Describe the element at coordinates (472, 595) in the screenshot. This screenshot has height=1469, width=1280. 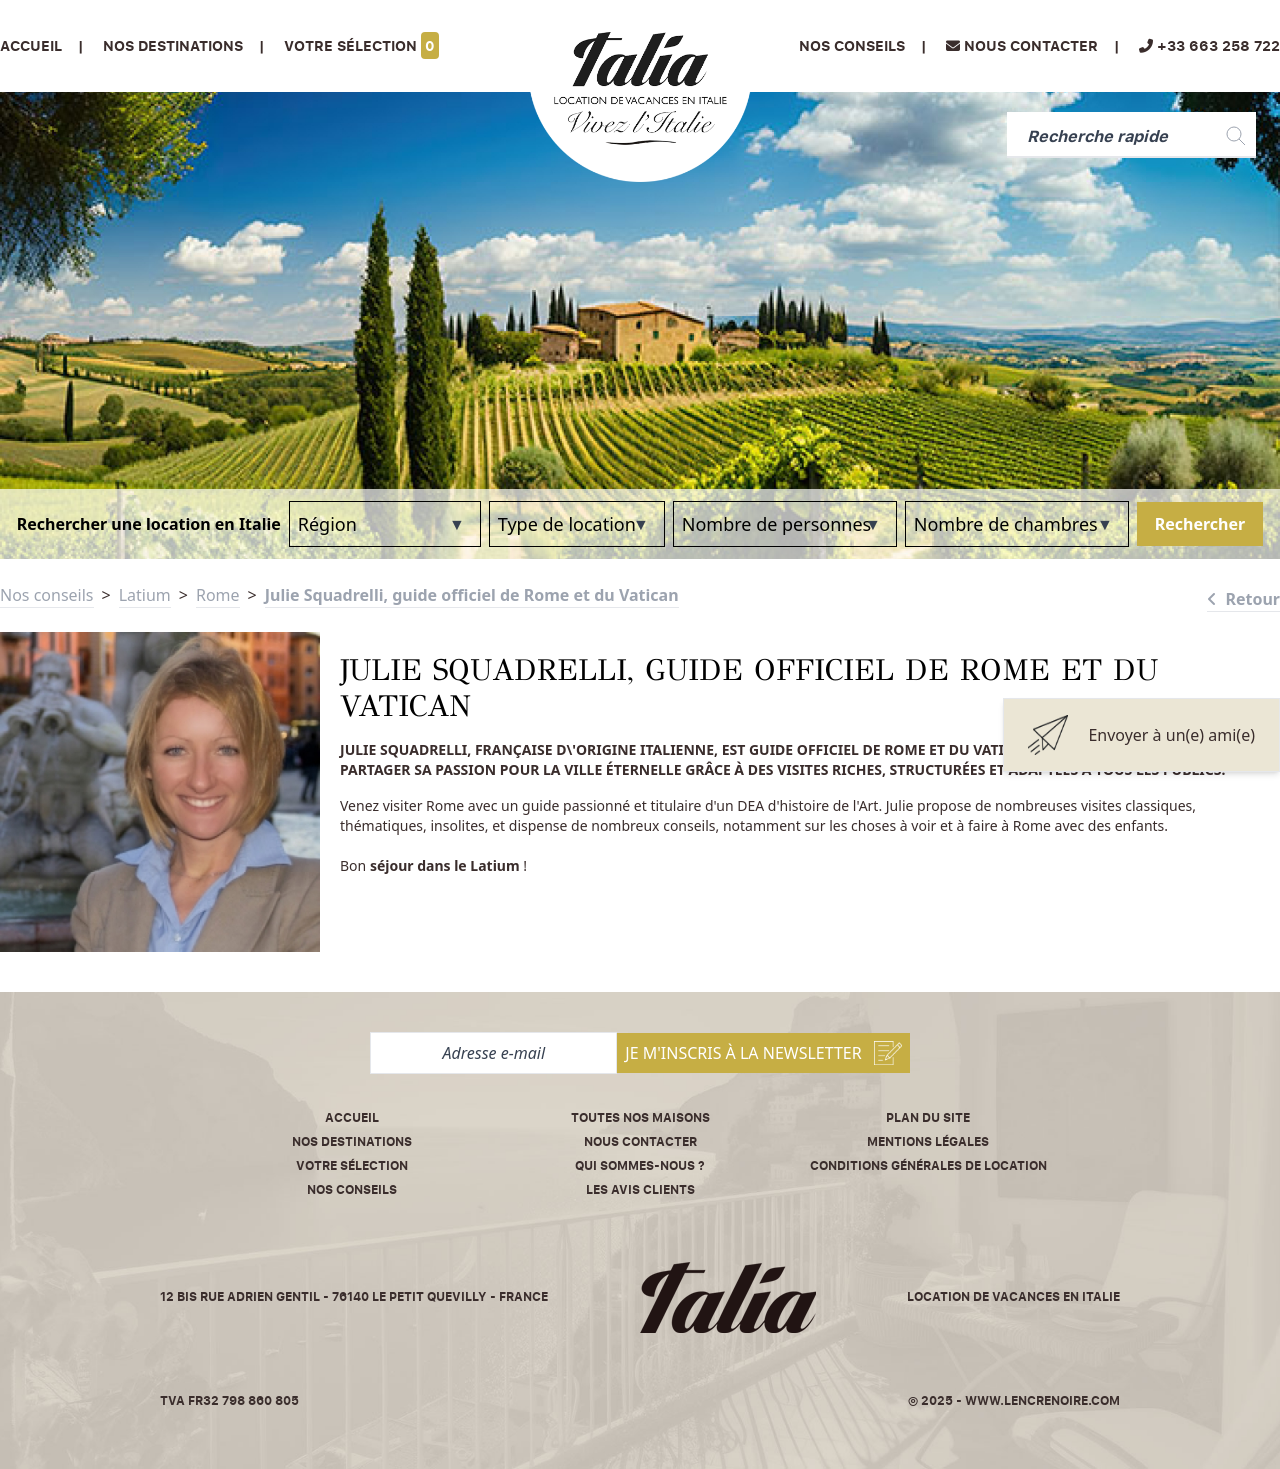
I see `Julie Squadrelli, guide officiel de Rome et du Vatican` at that location.